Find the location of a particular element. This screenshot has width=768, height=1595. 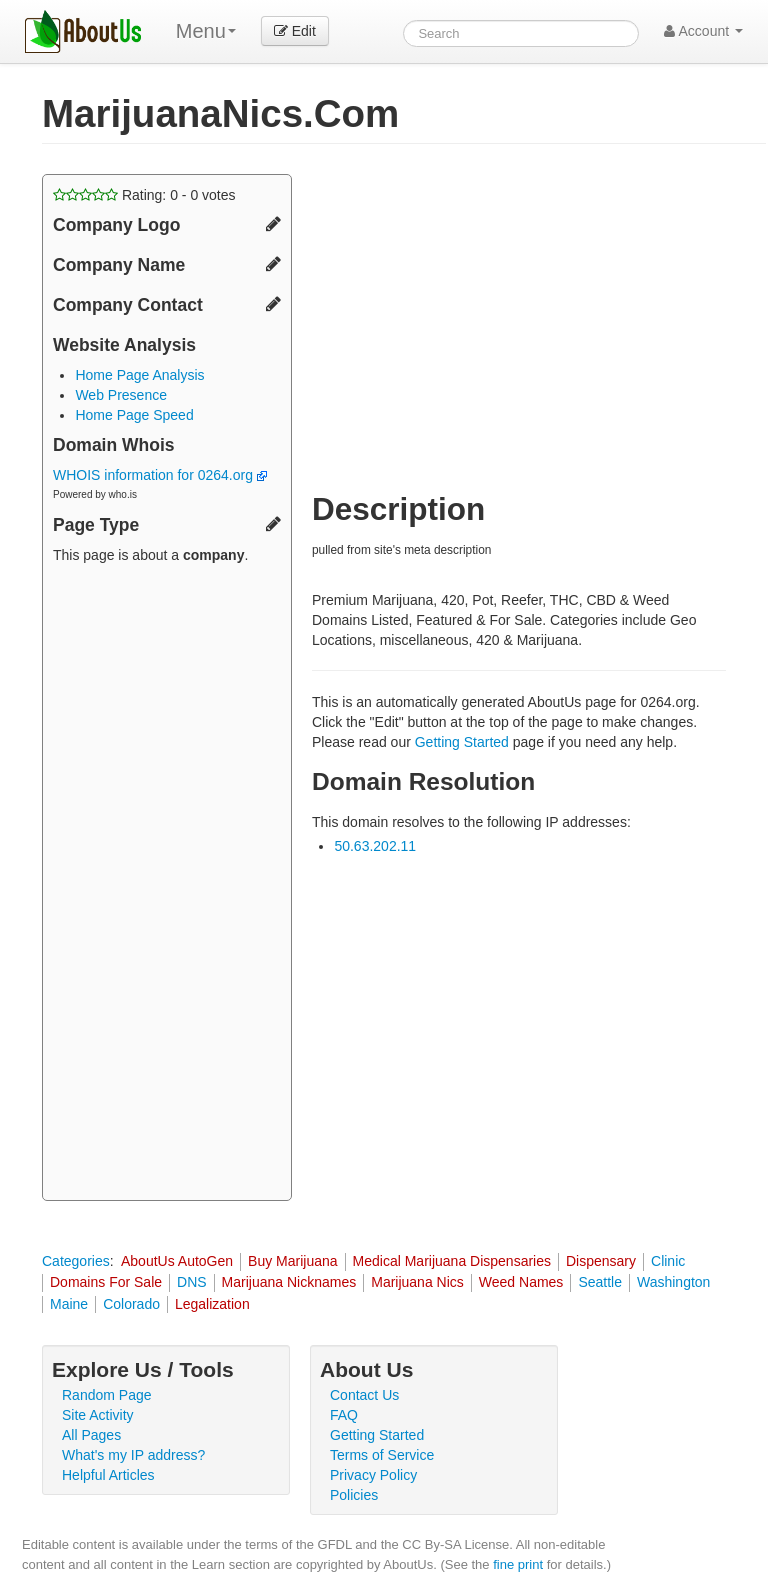

AboutUs AutoGen is located at coordinates (177, 1261).